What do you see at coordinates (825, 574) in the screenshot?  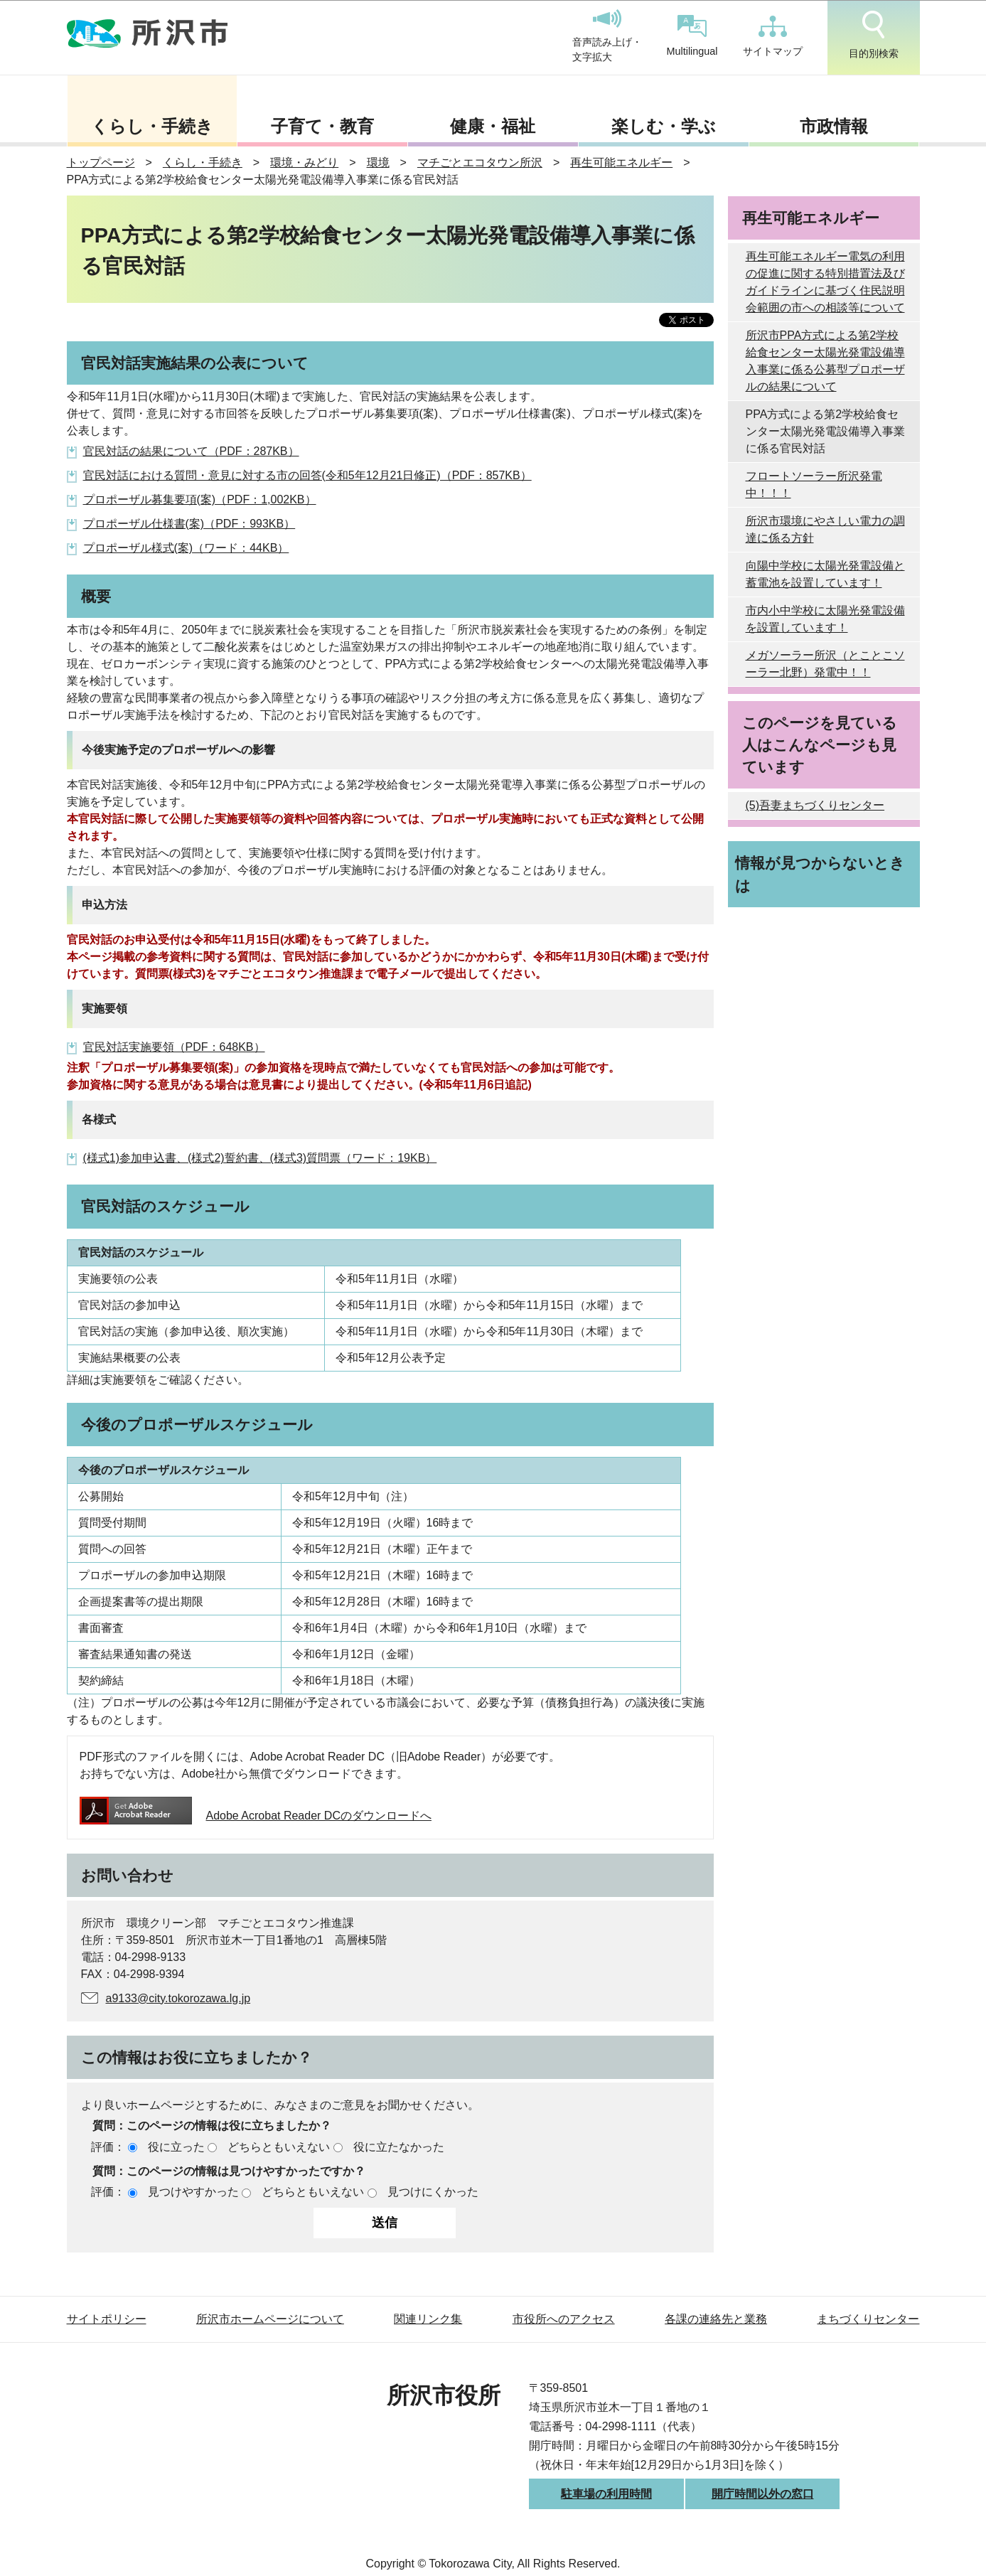 I see `向陽中学校に太陽光発電設備と蓄電池を設置しています！` at bounding box center [825, 574].